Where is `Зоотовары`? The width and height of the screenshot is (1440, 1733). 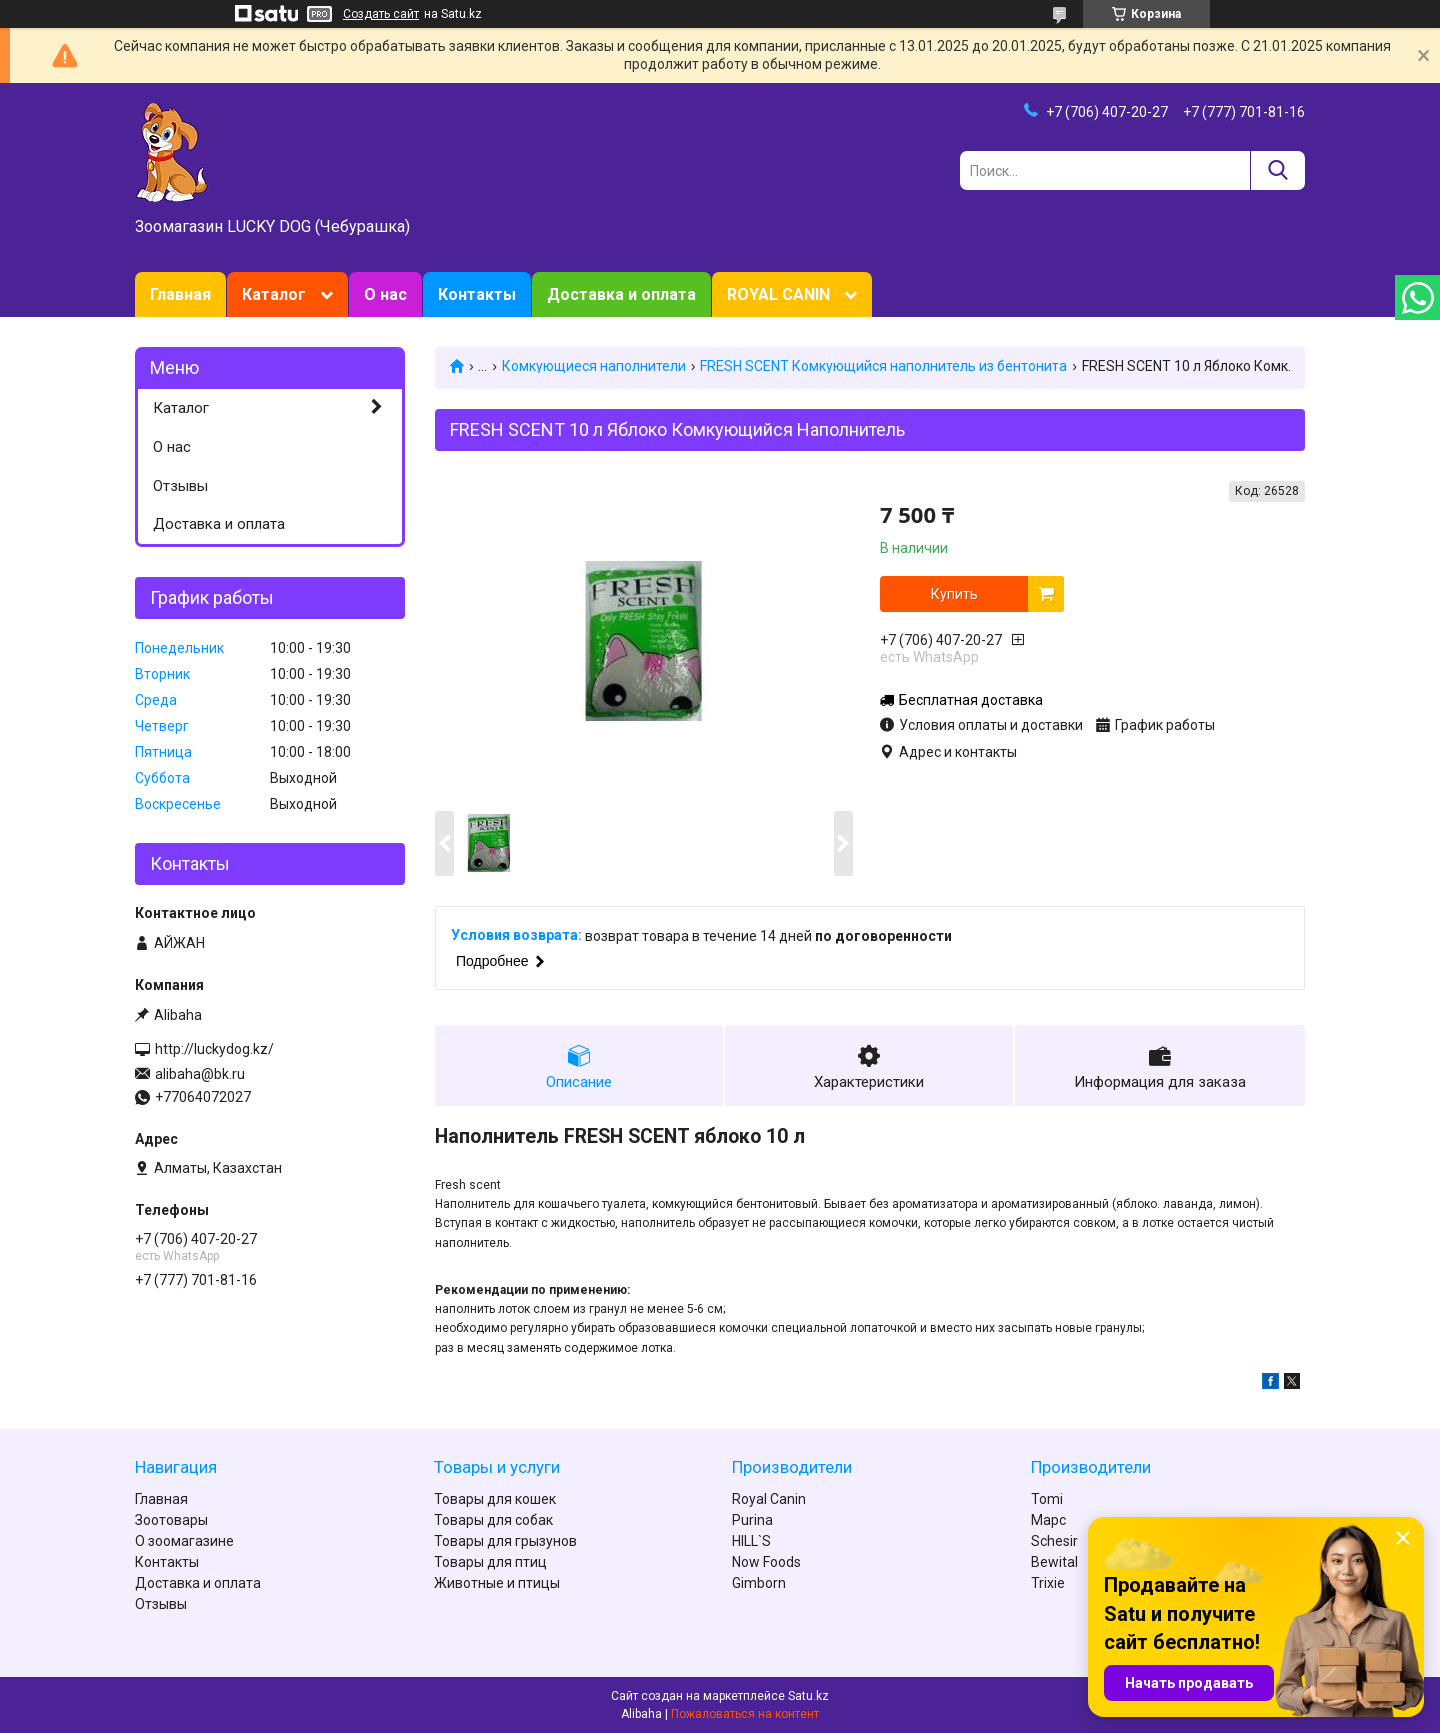
Зоотовары is located at coordinates (171, 1520).